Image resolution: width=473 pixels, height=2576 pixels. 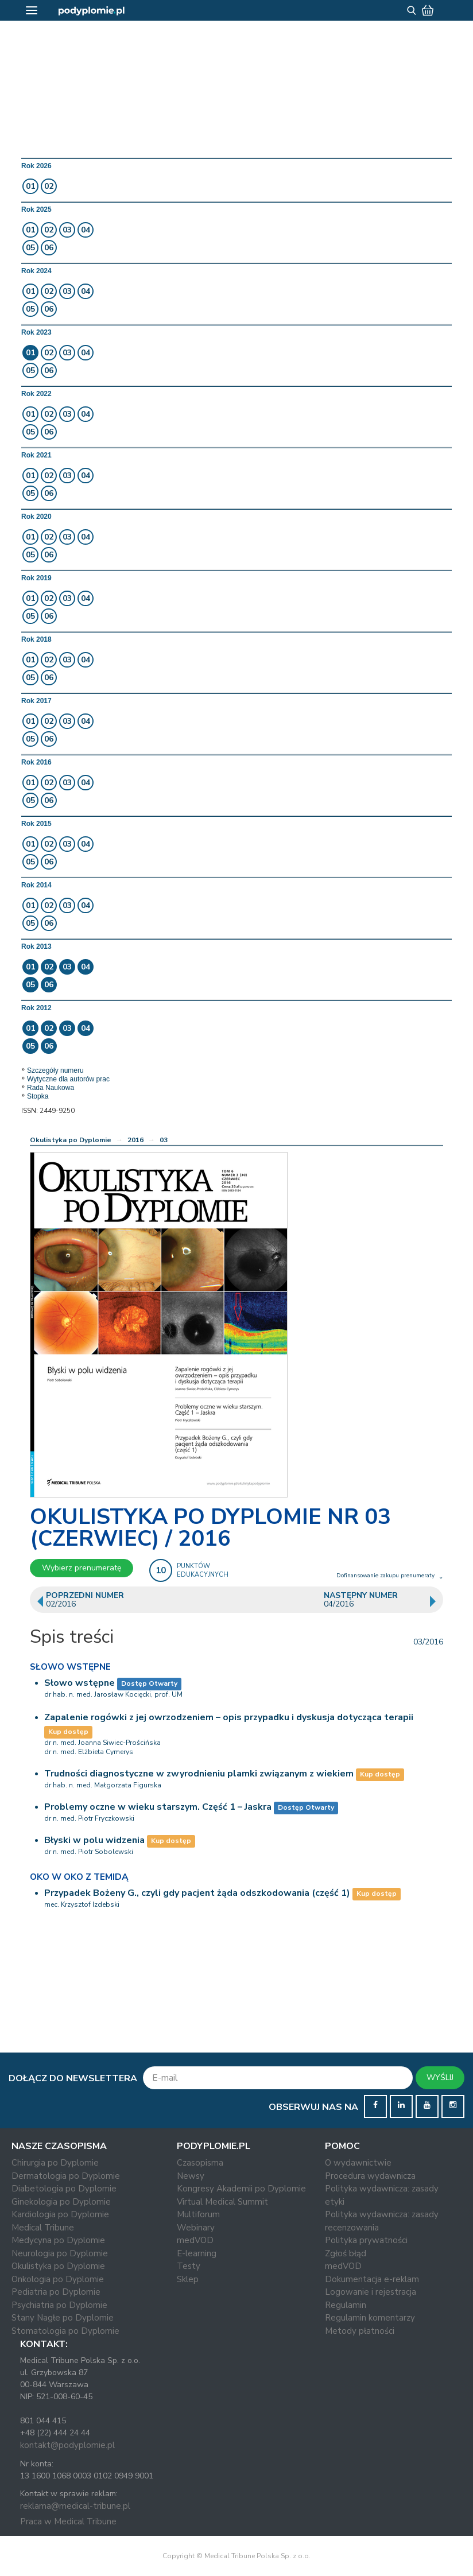 I want to click on Medycyna po Dyplomie, so click(x=58, y=2240).